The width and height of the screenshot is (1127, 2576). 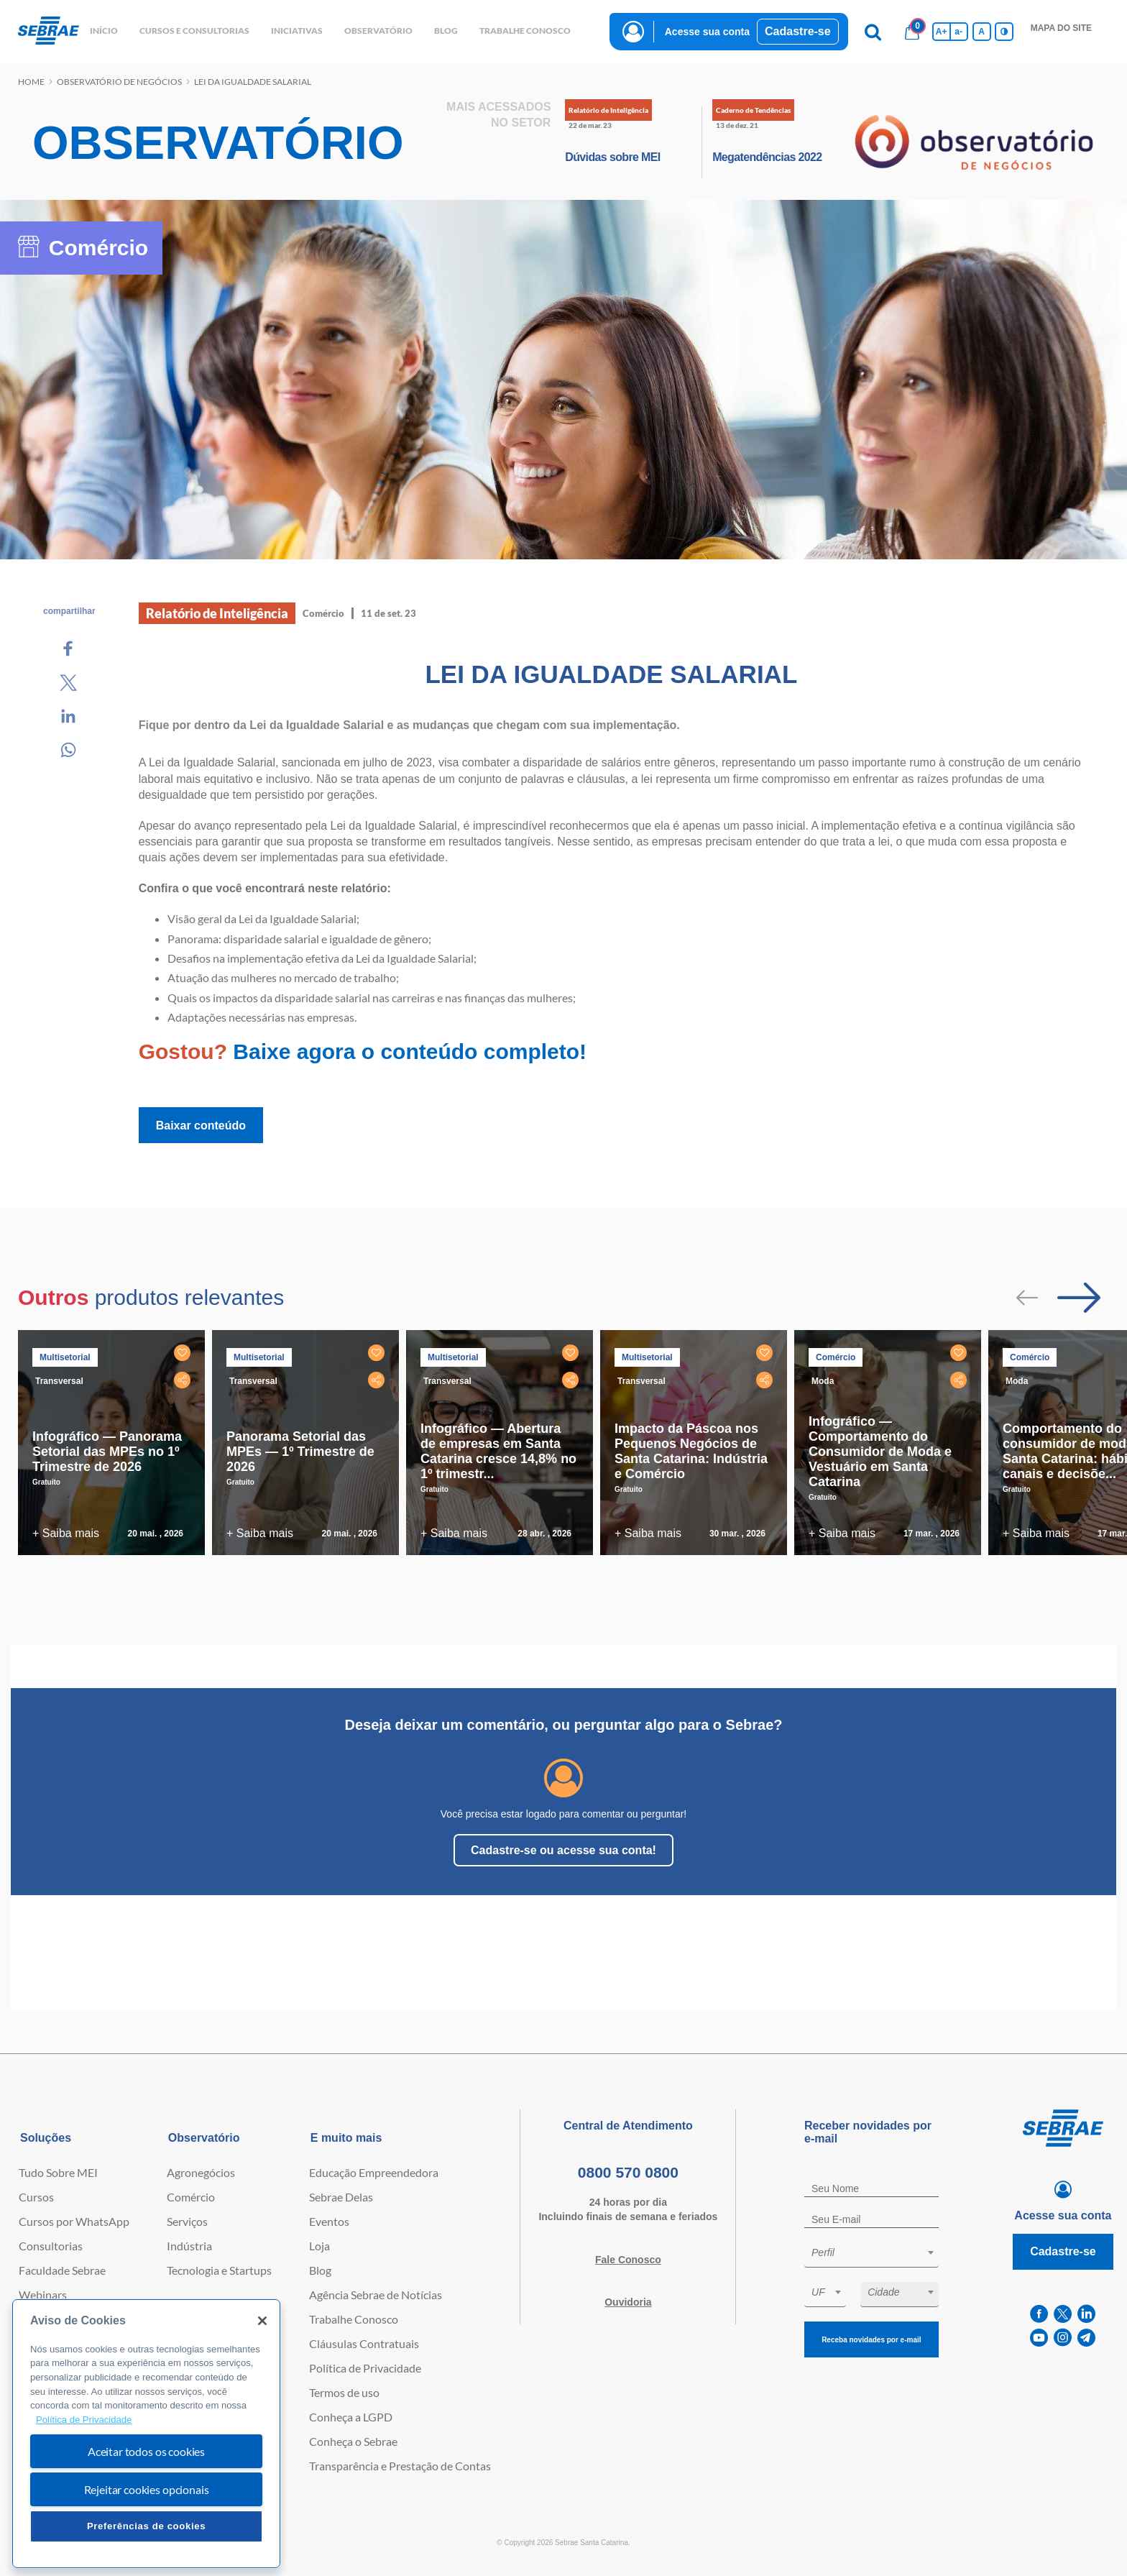 I want to click on [Pesquisa], so click(x=873, y=32).